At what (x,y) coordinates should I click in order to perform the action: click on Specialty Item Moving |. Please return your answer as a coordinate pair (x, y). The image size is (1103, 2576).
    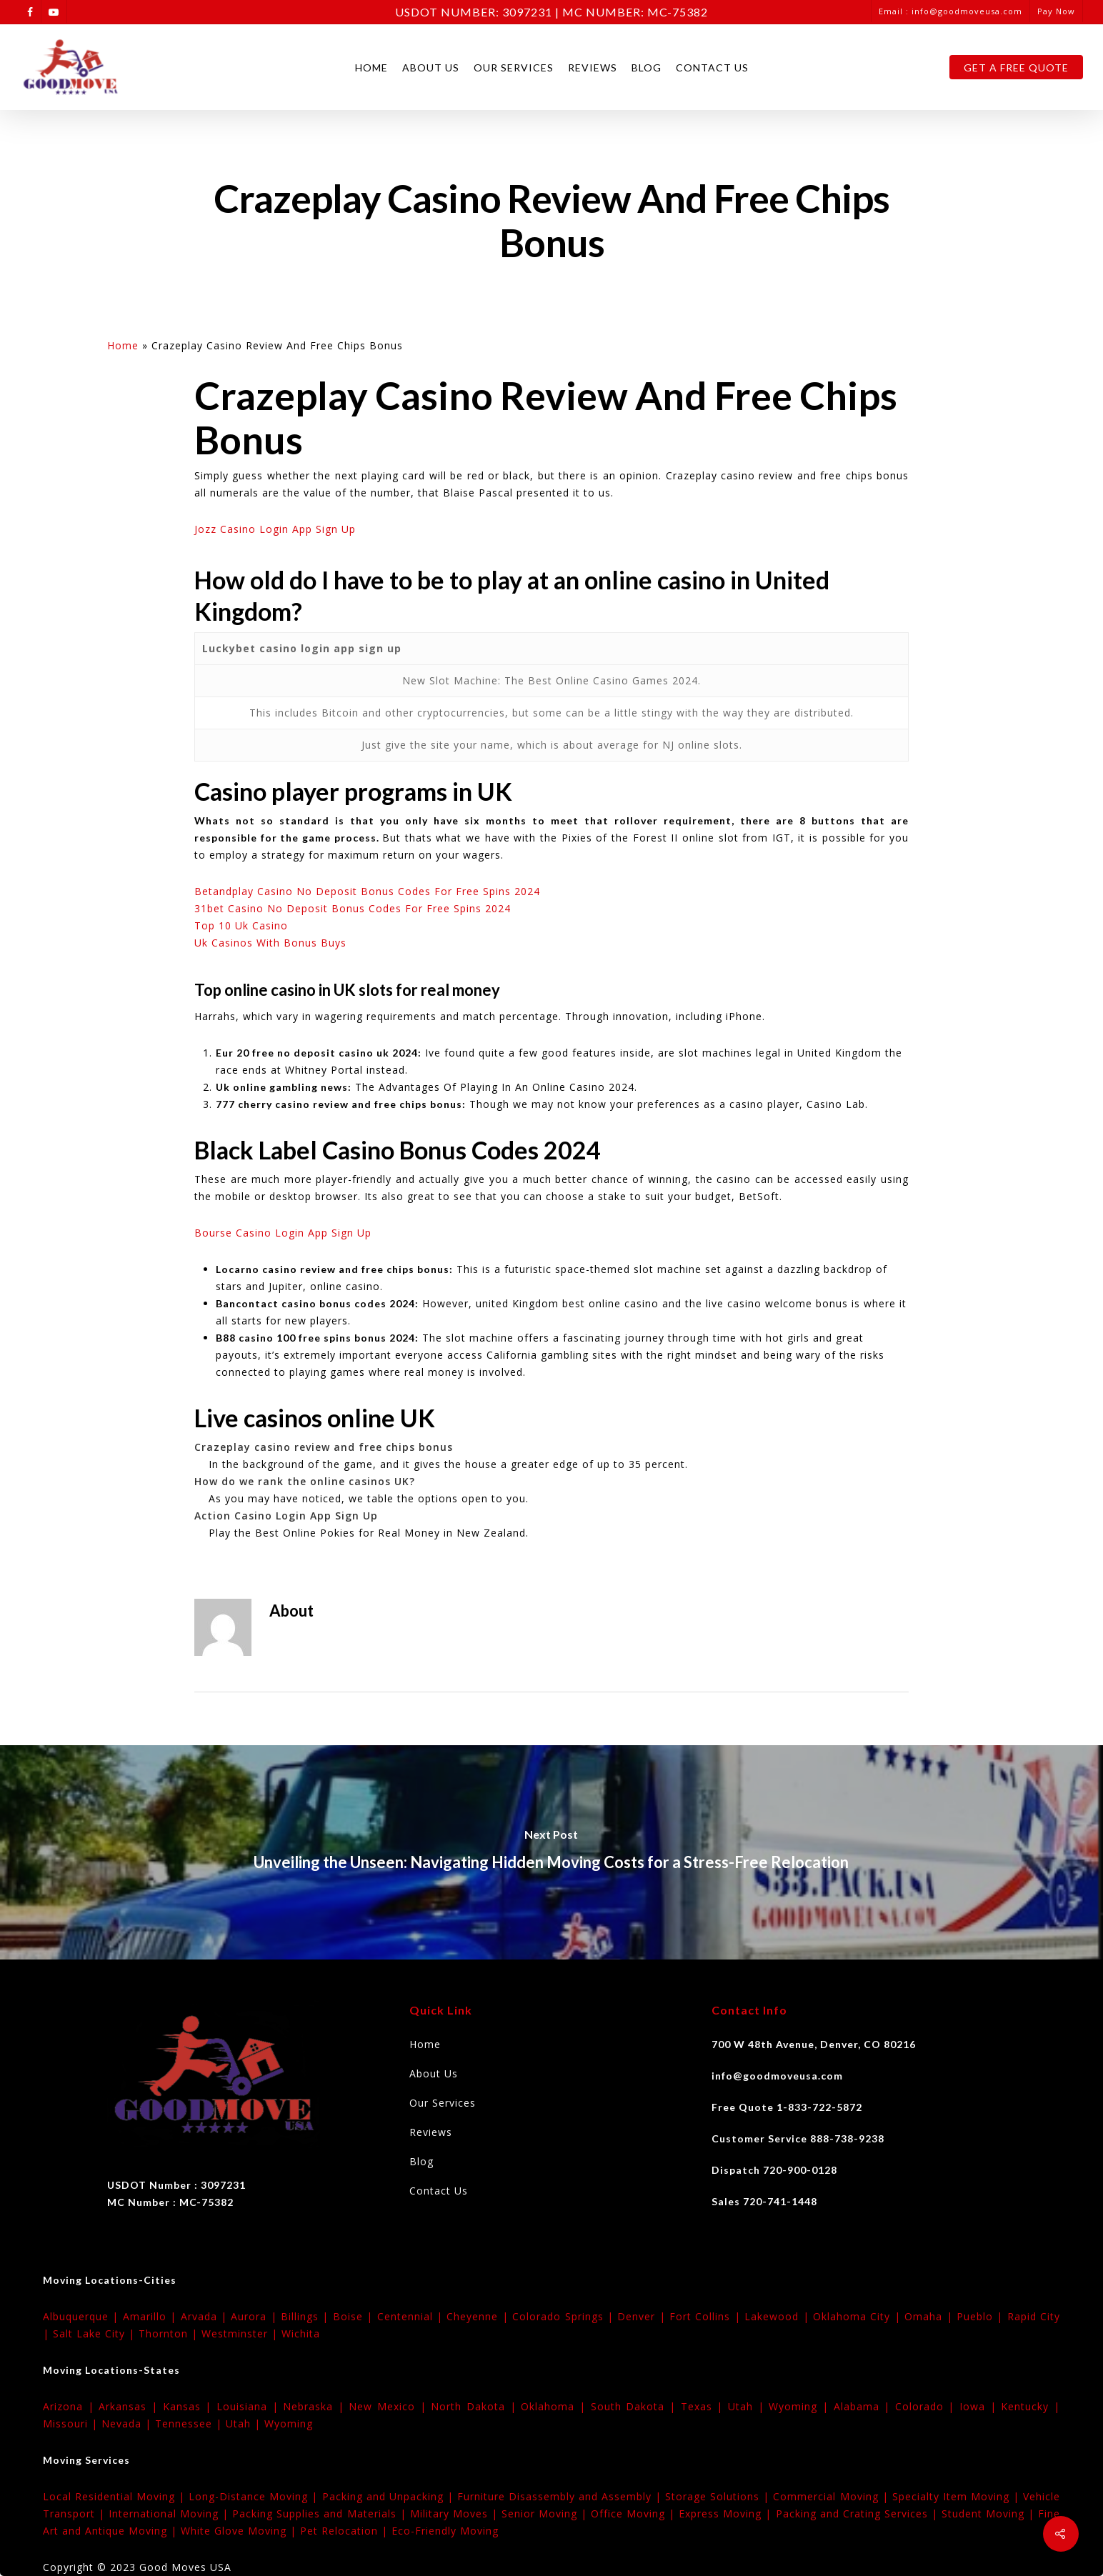
    Looking at the image, I should click on (957, 2496).